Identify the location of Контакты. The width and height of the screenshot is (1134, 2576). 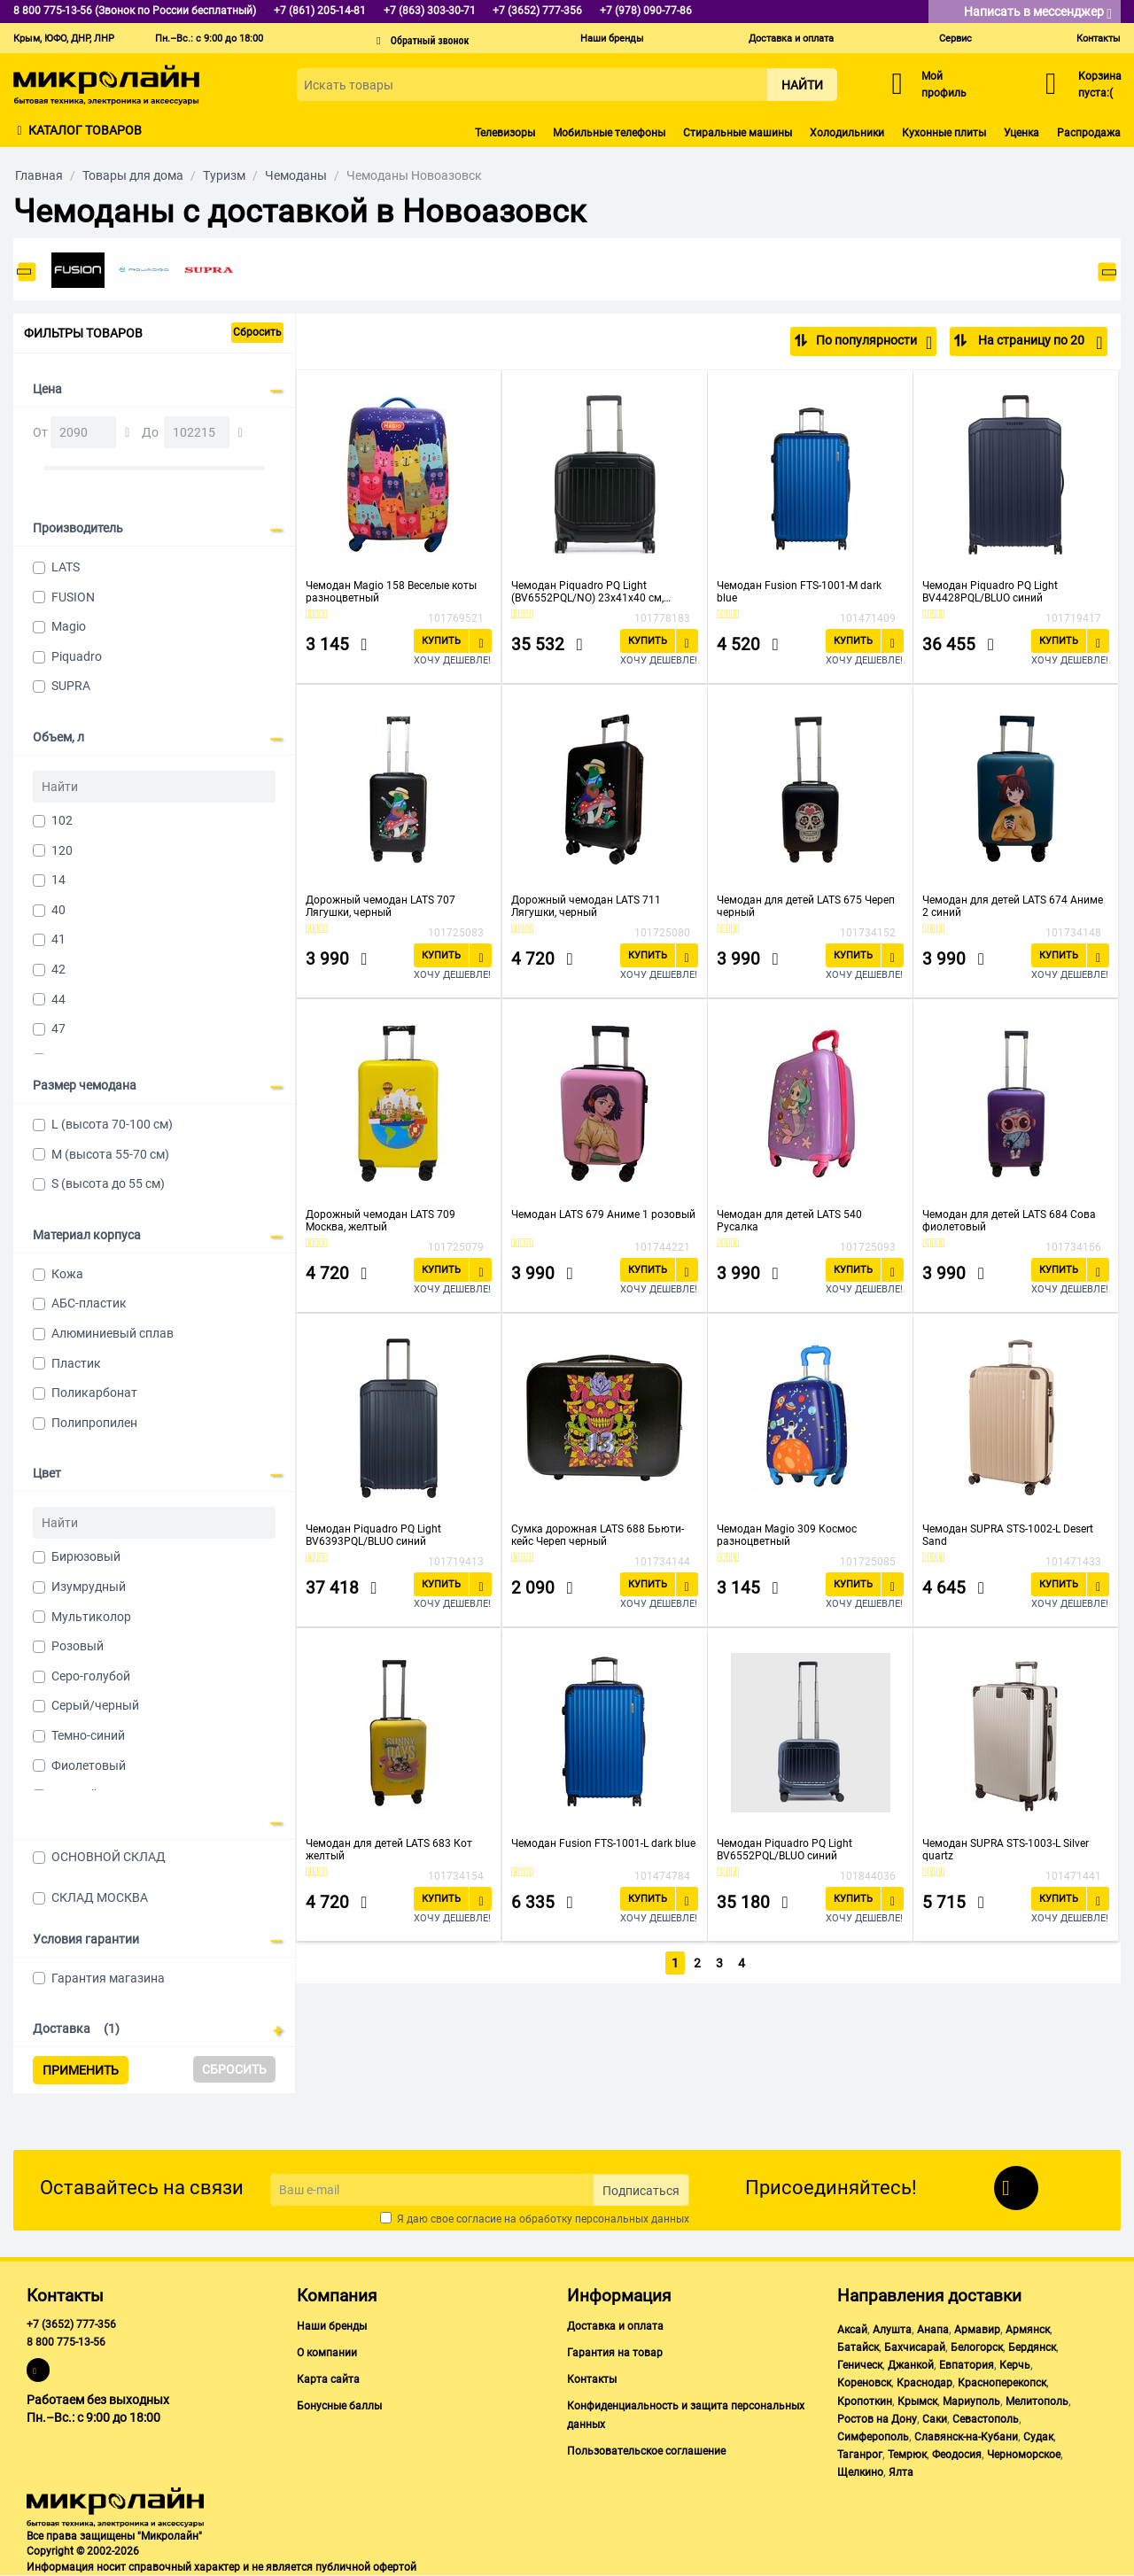
(1098, 38).